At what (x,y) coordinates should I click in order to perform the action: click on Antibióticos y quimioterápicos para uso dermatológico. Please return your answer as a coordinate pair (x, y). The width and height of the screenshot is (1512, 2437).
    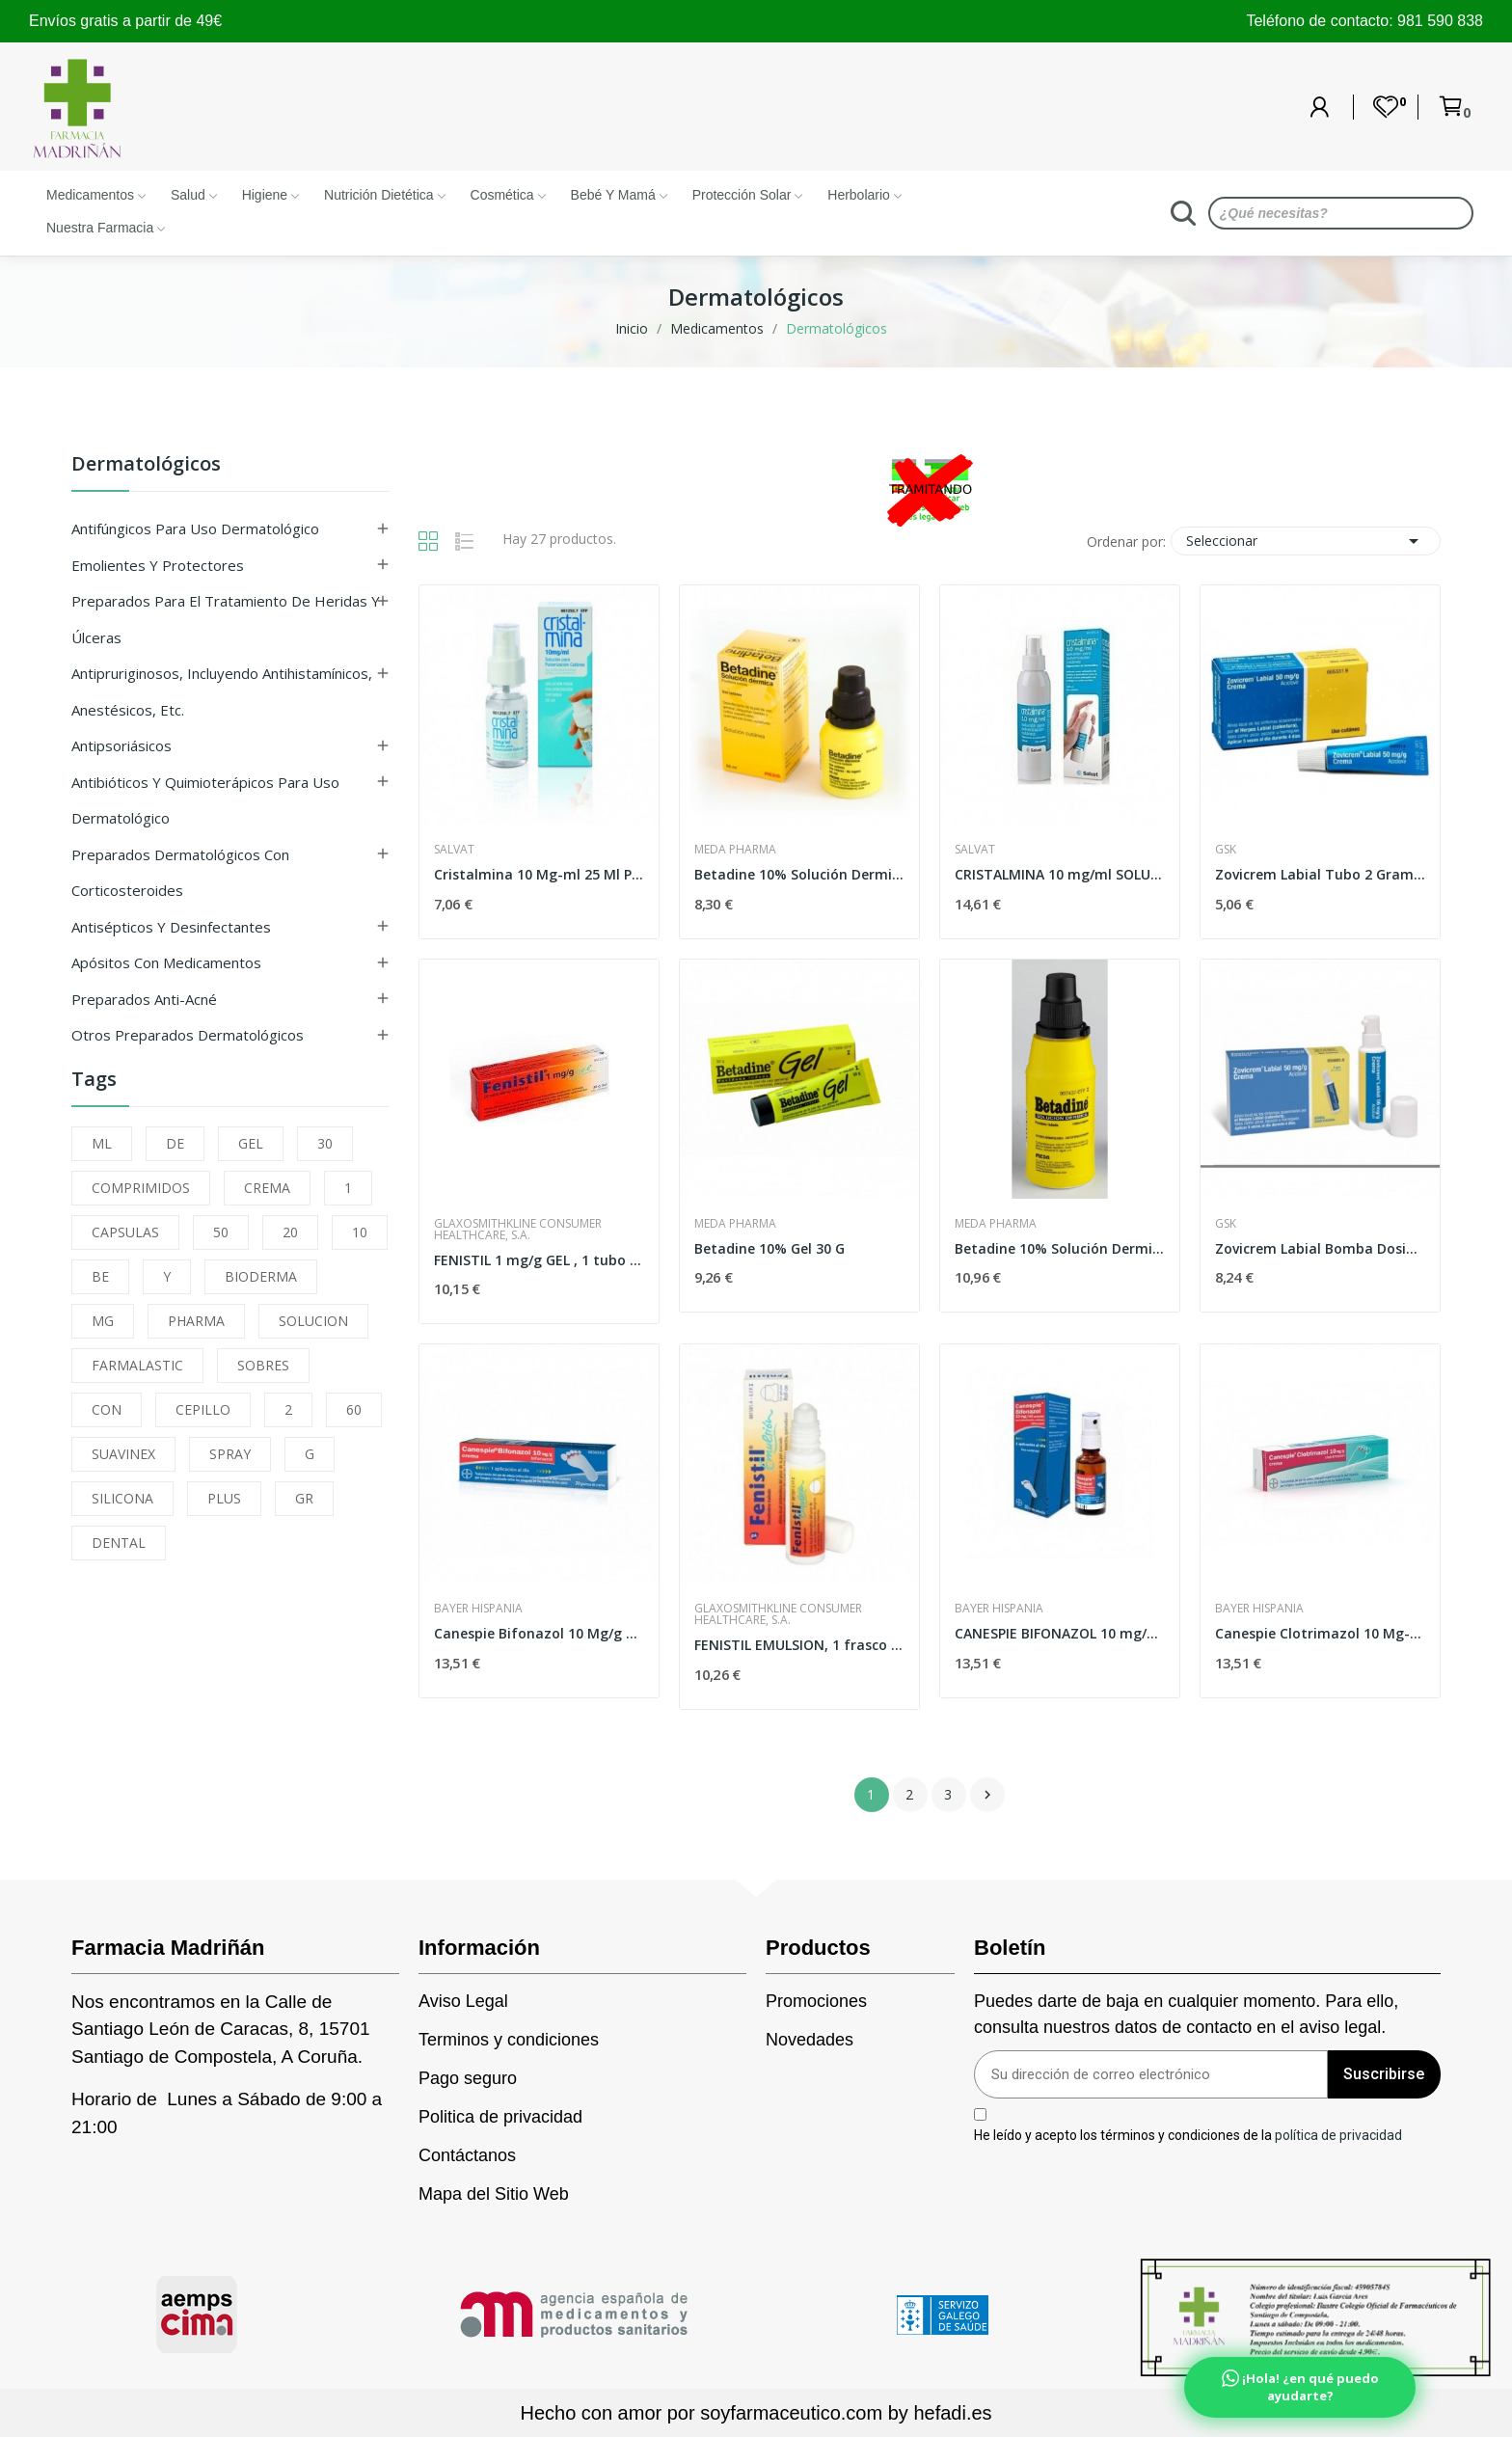
    Looking at the image, I should click on (205, 800).